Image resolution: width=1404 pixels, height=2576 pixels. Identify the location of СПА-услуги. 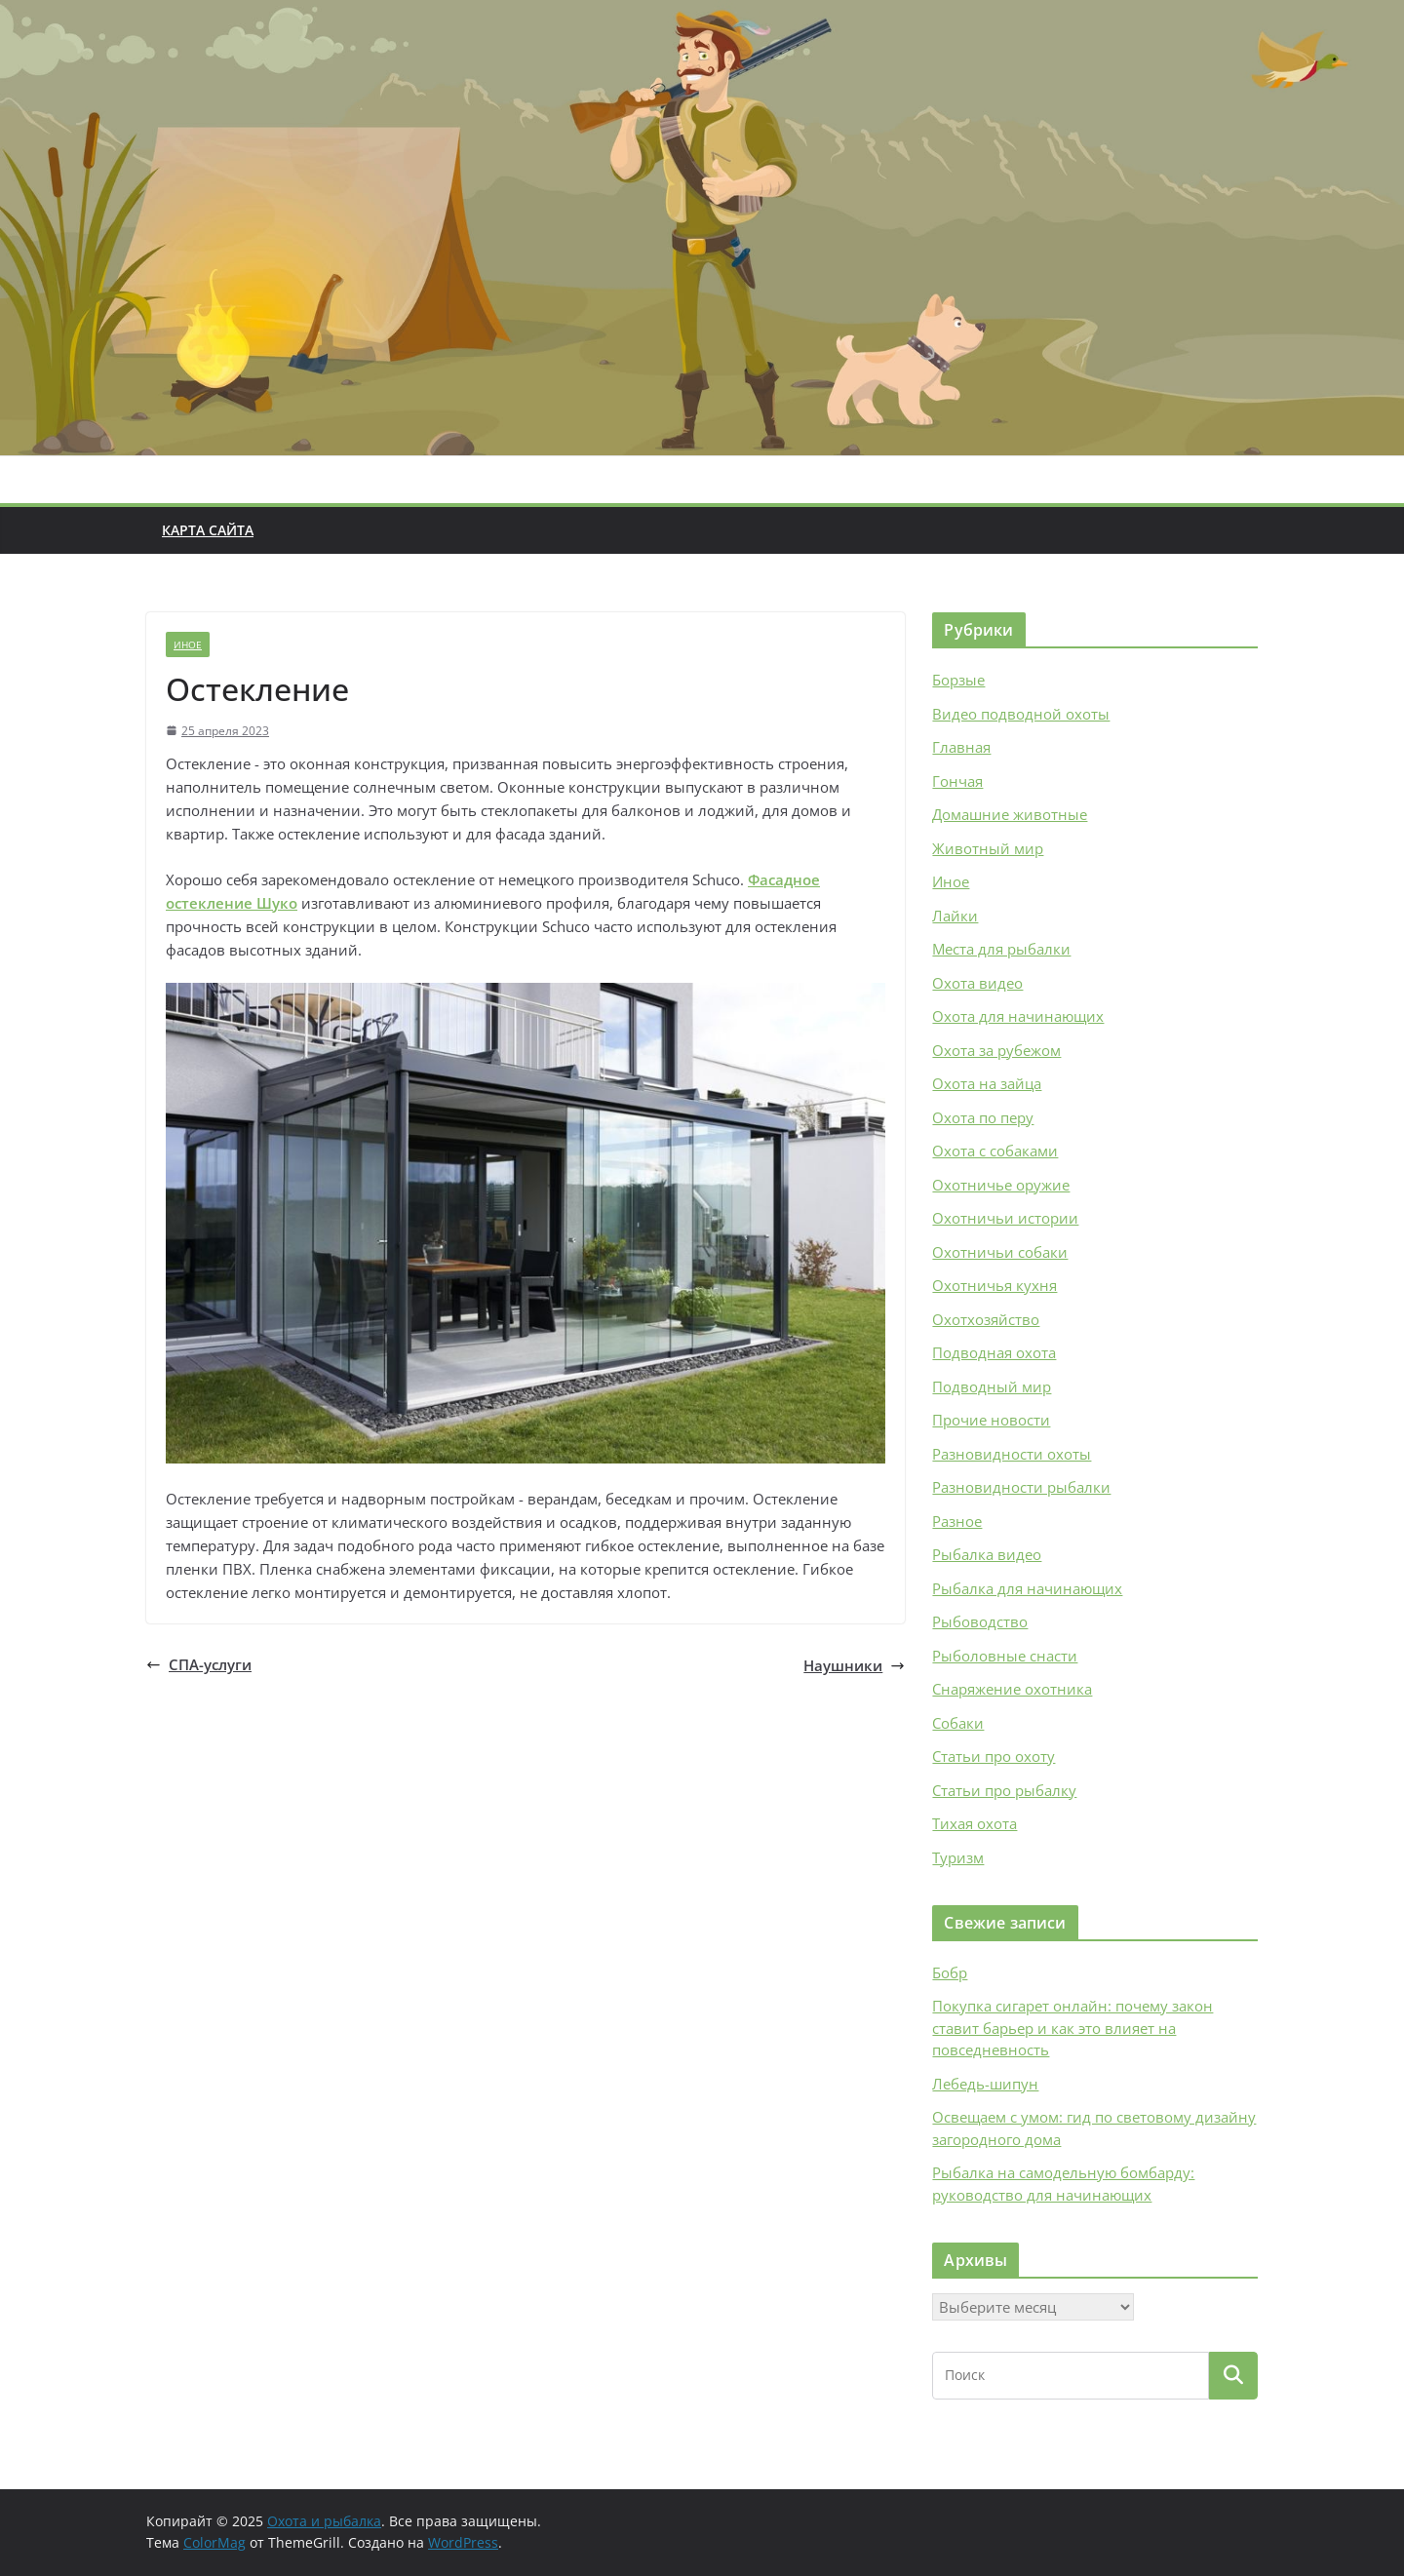
(199, 1664).